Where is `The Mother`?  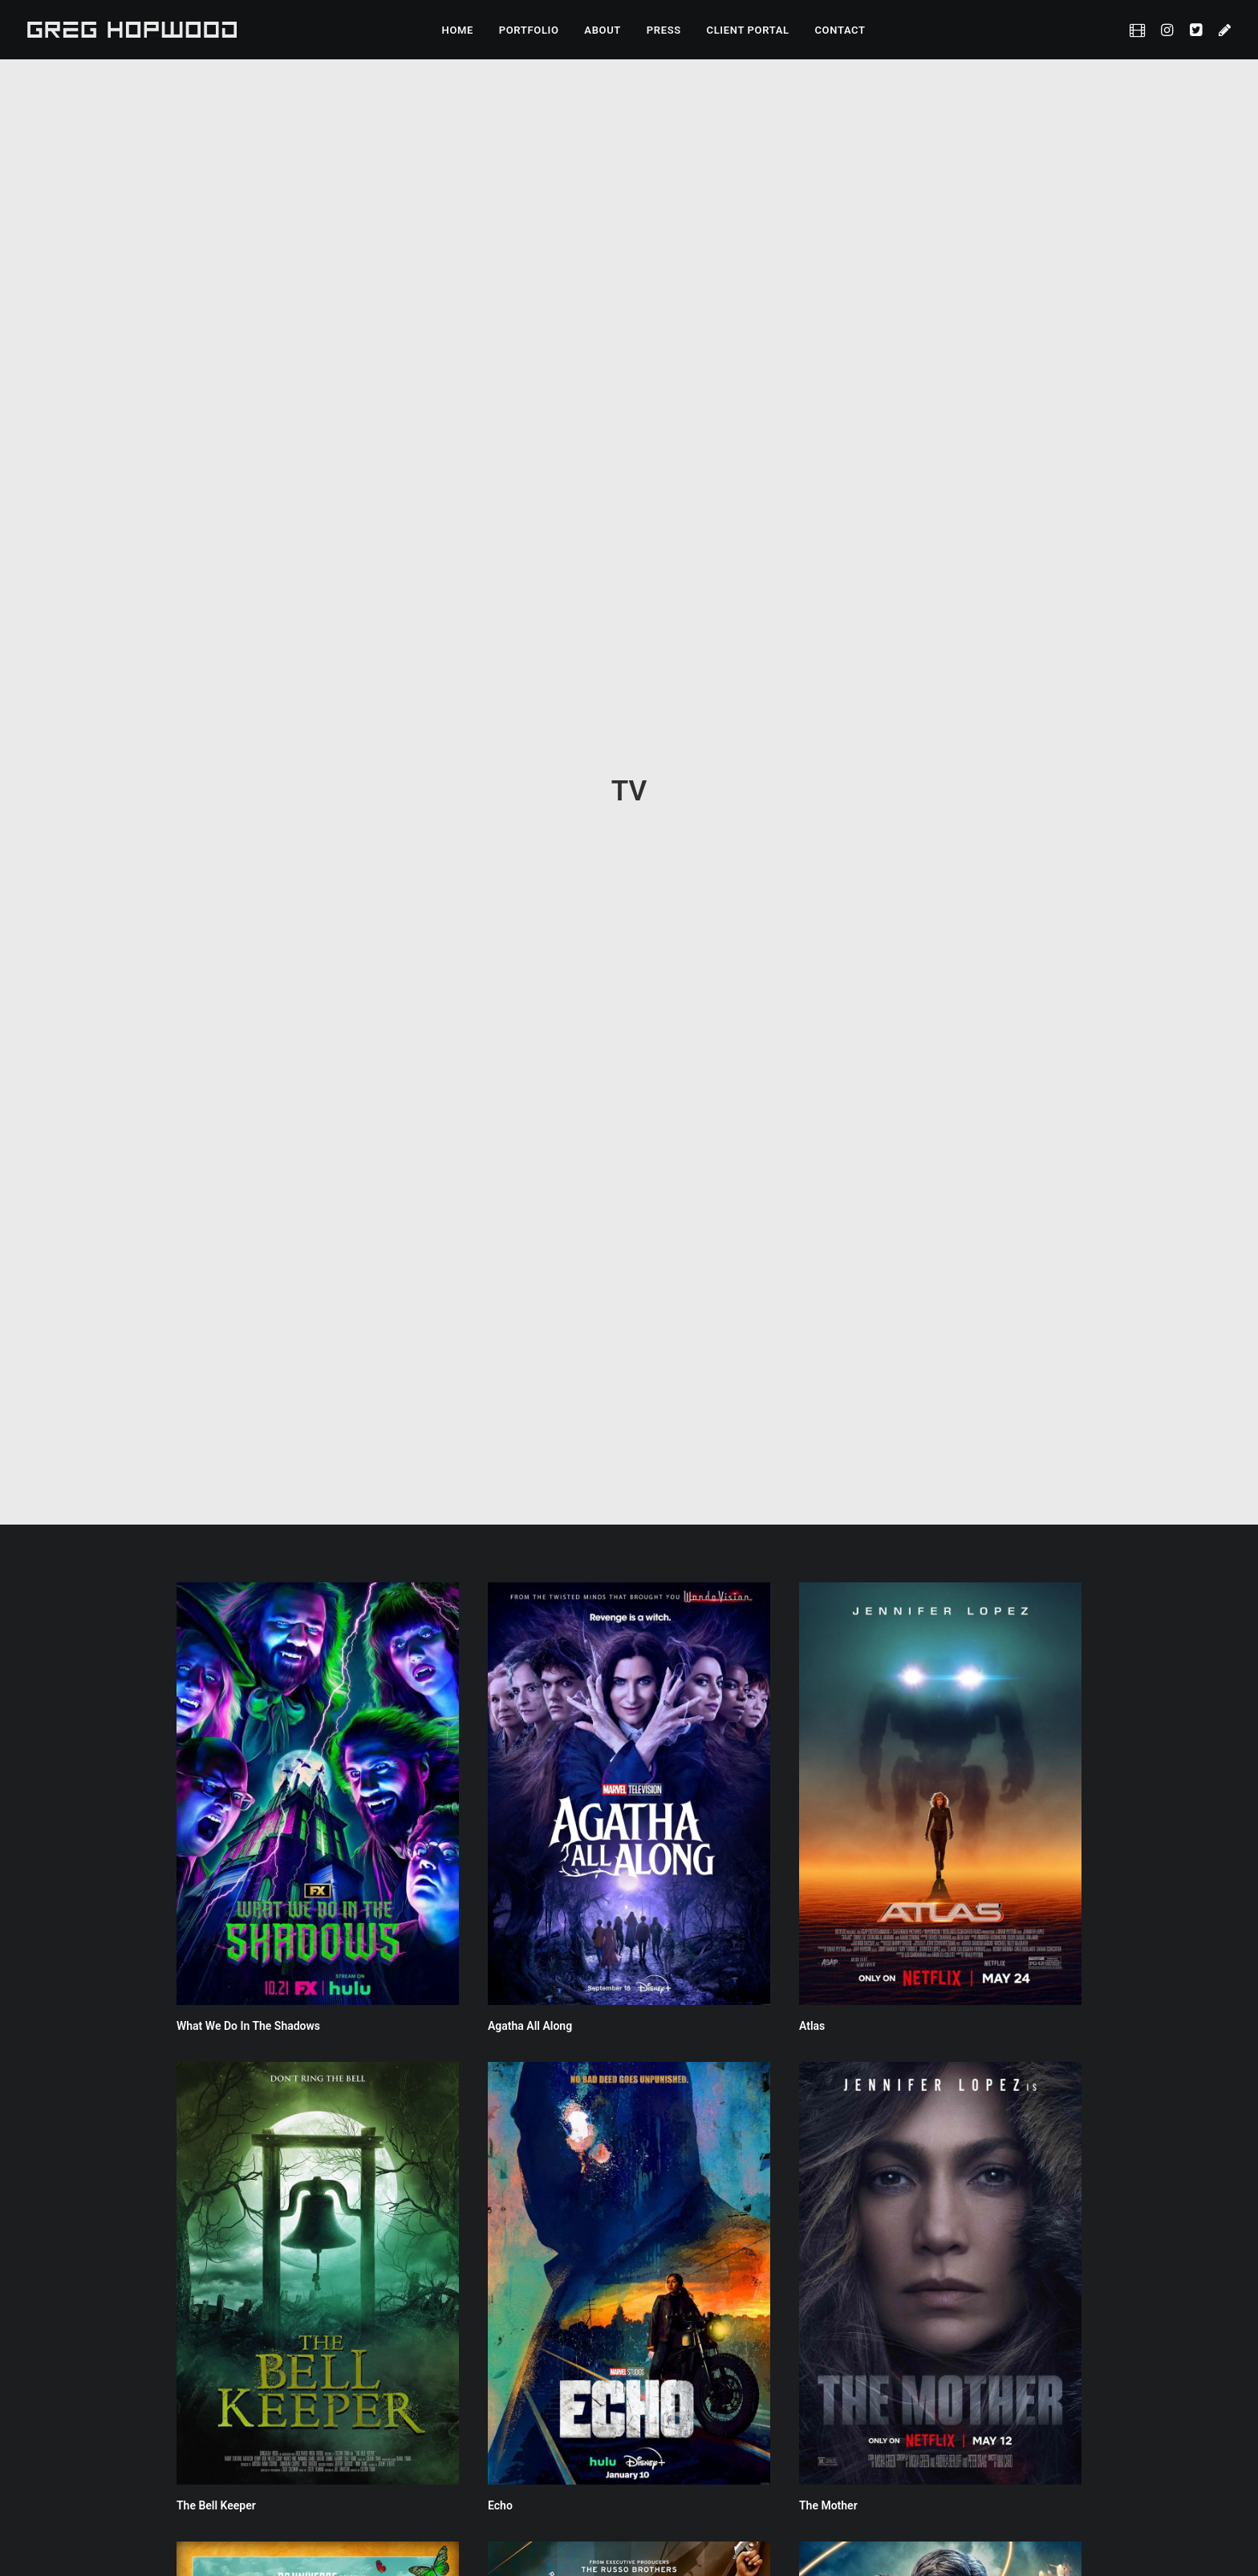 The Mother is located at coordinates (828, 1336).